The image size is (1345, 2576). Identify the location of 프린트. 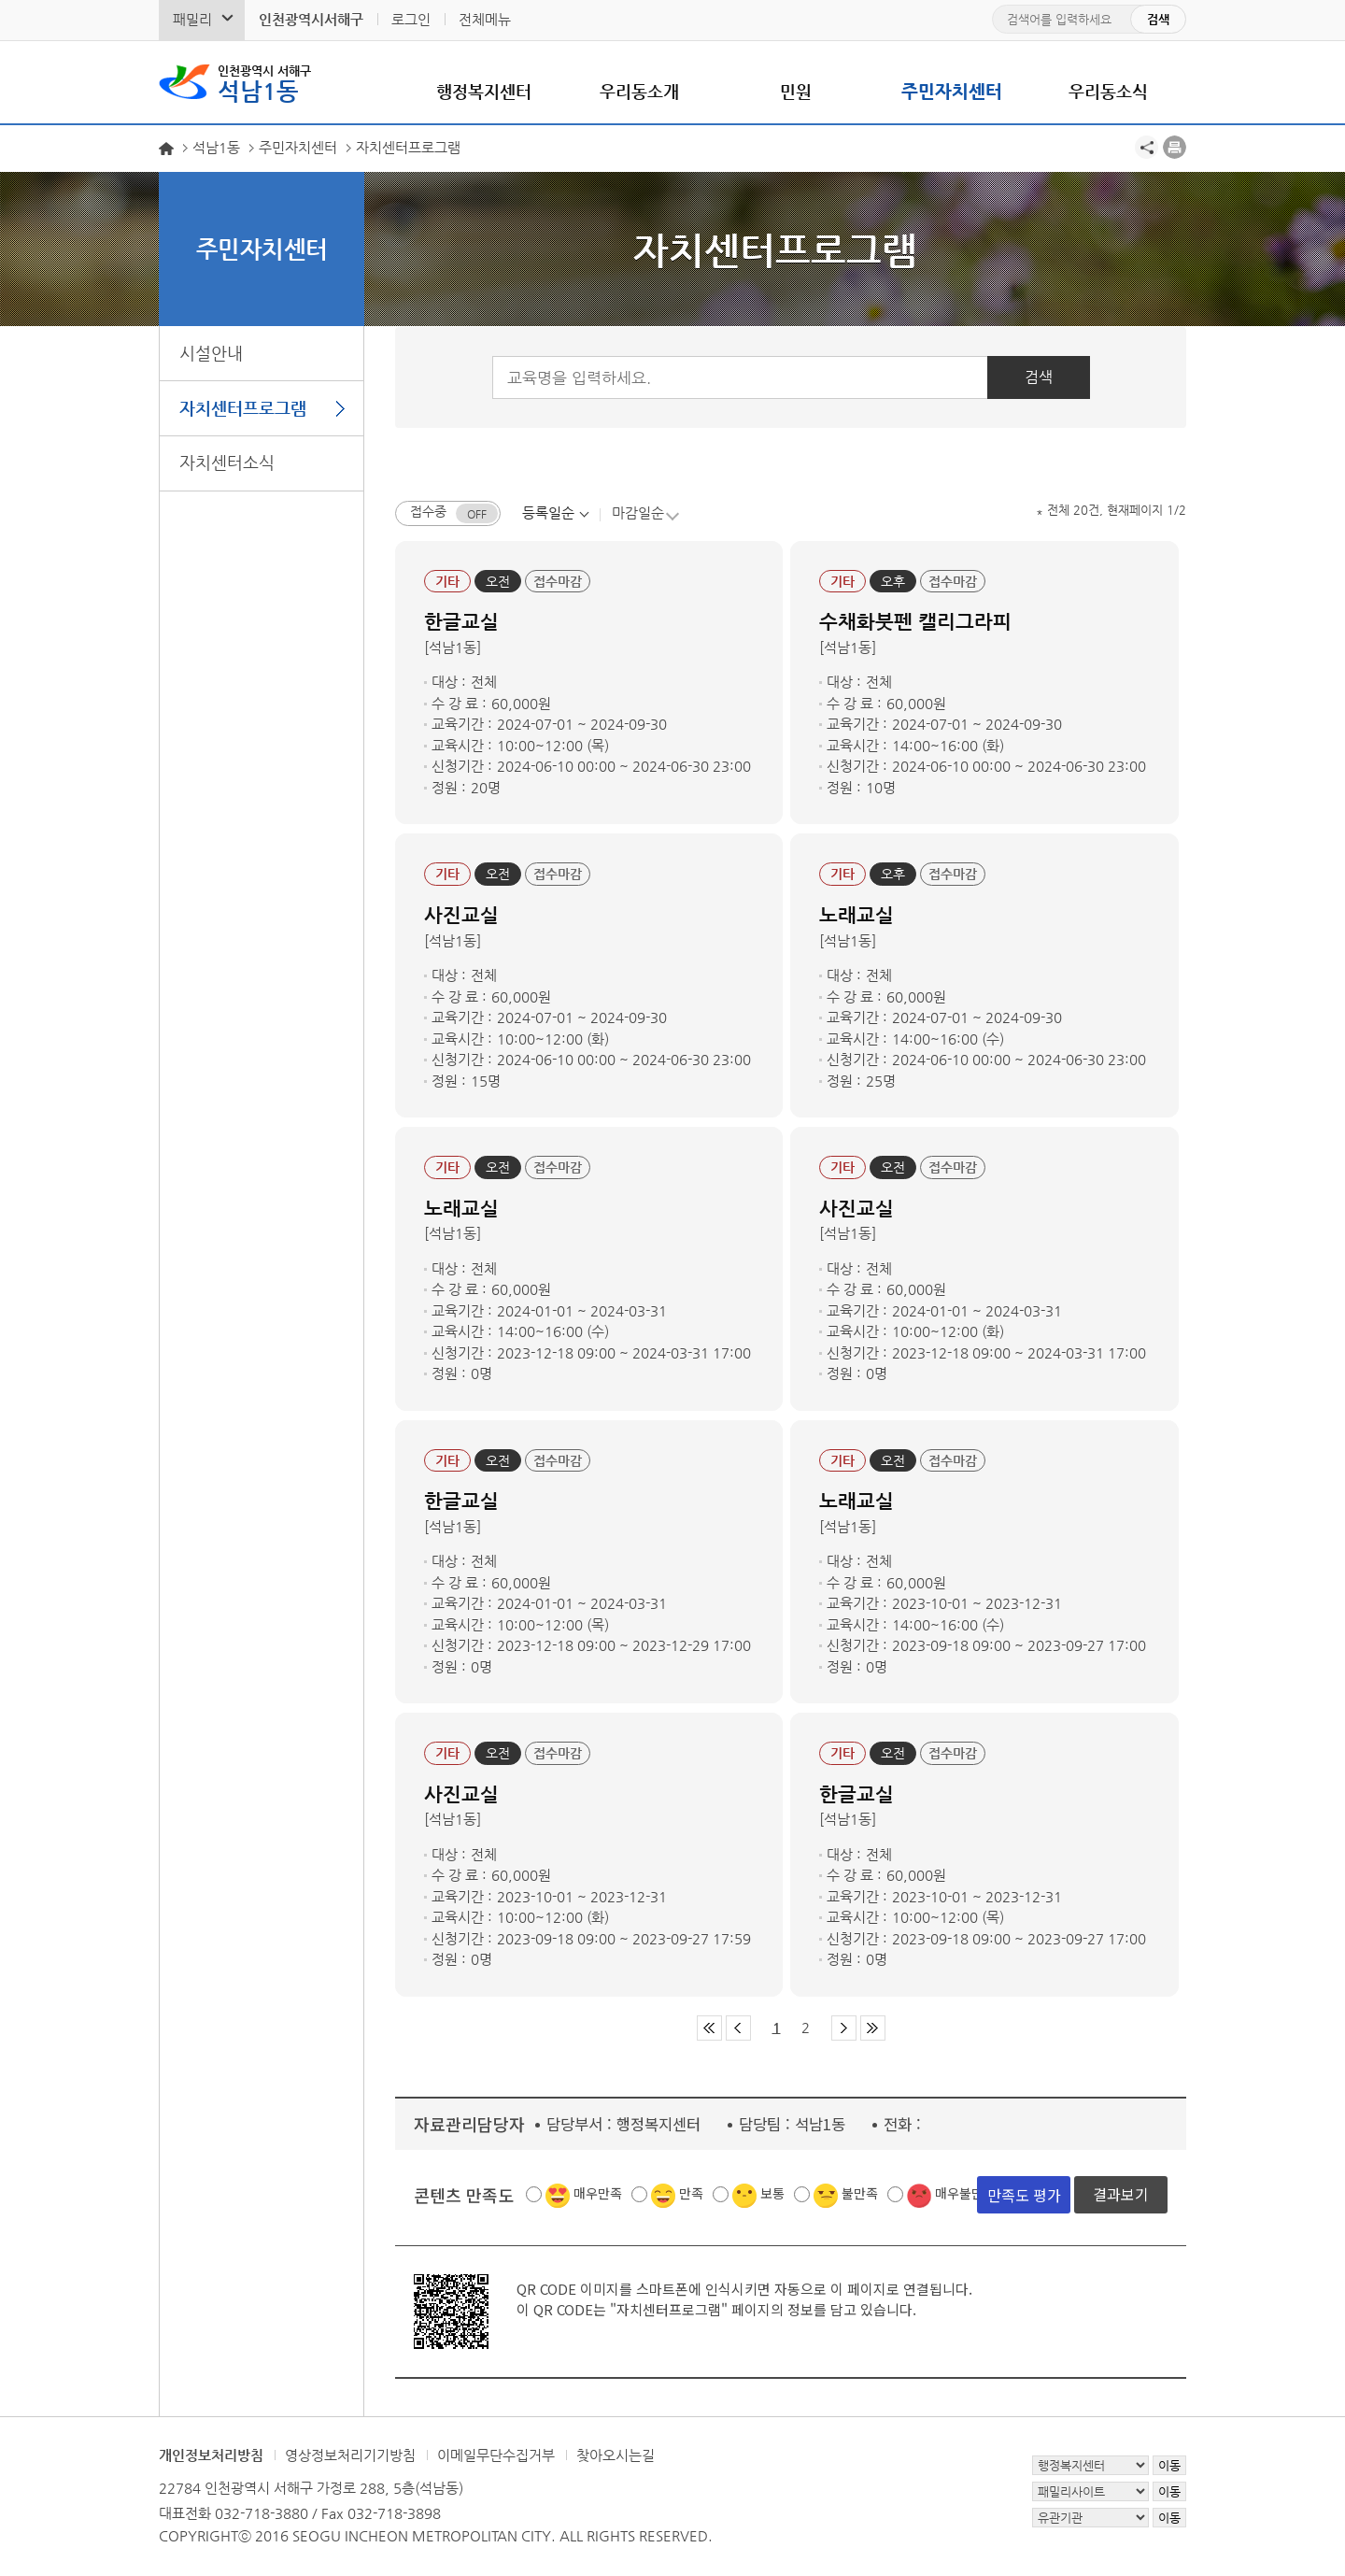
(1174, 147).